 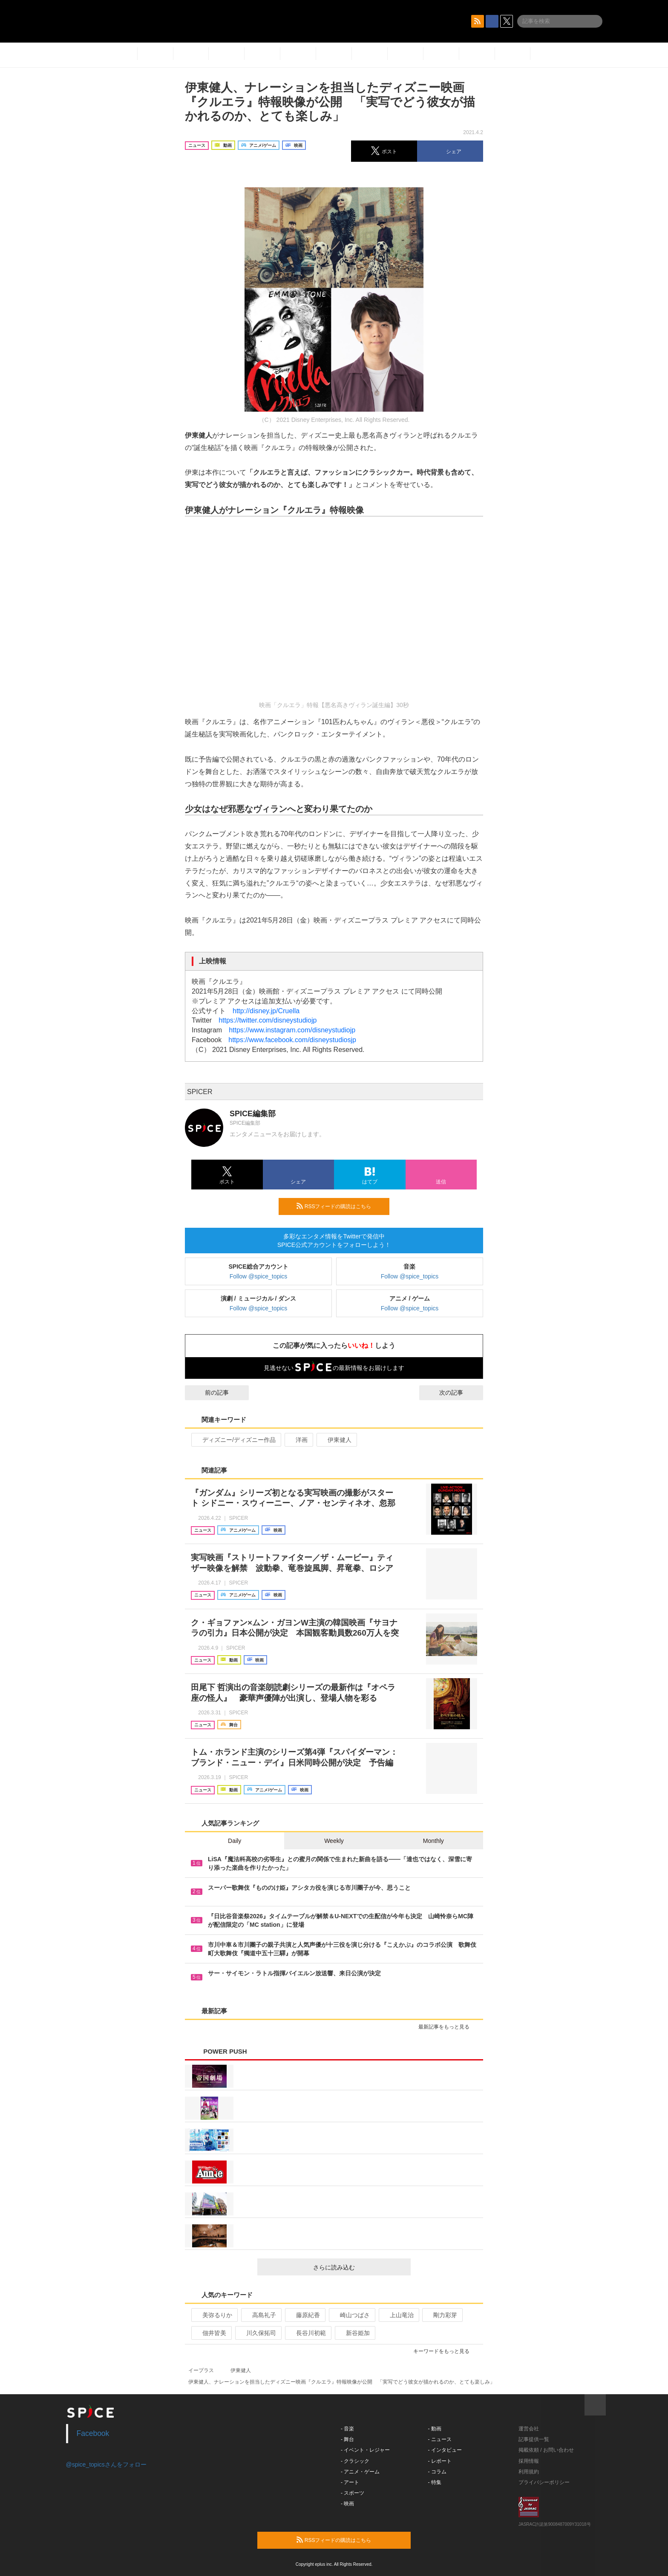 What do you see at coordinates (434, 2429) in the screenshot?
I see `- 動画` at bounding box center [434, 2429].